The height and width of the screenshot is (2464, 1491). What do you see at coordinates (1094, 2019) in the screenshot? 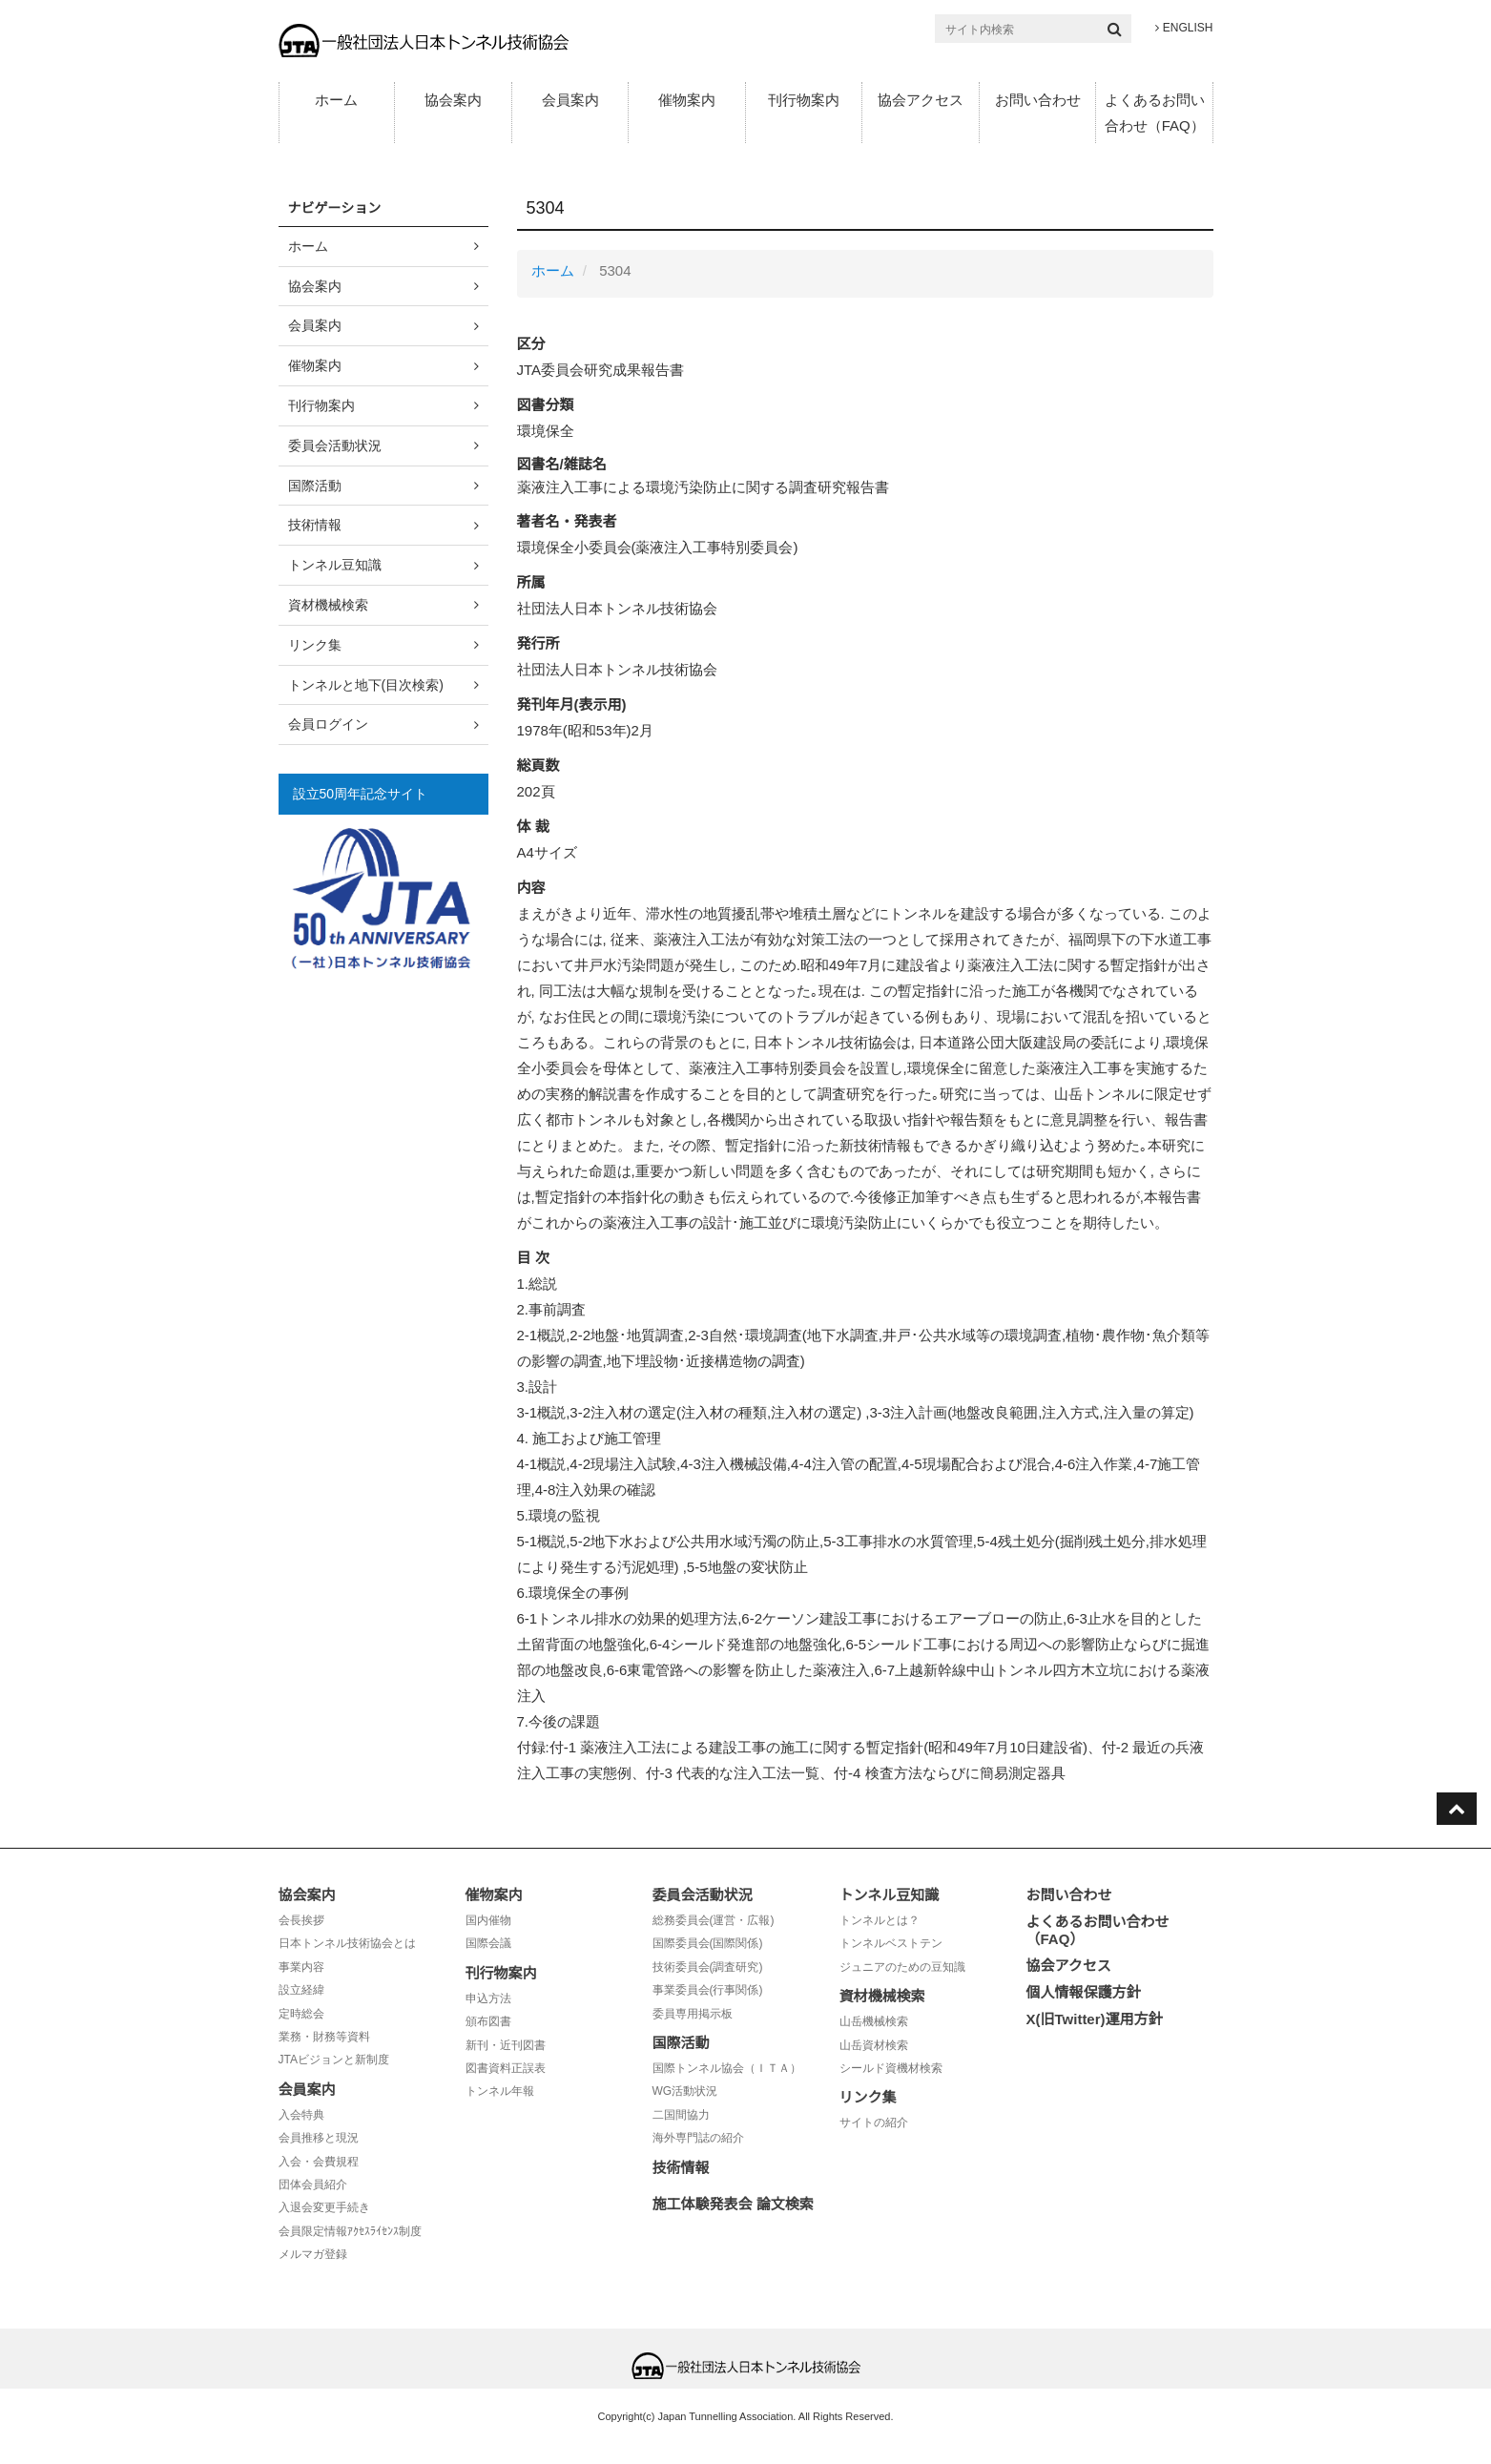
I see `X(旧Twitter)運用方針` at bounding box center [1094, 2019].